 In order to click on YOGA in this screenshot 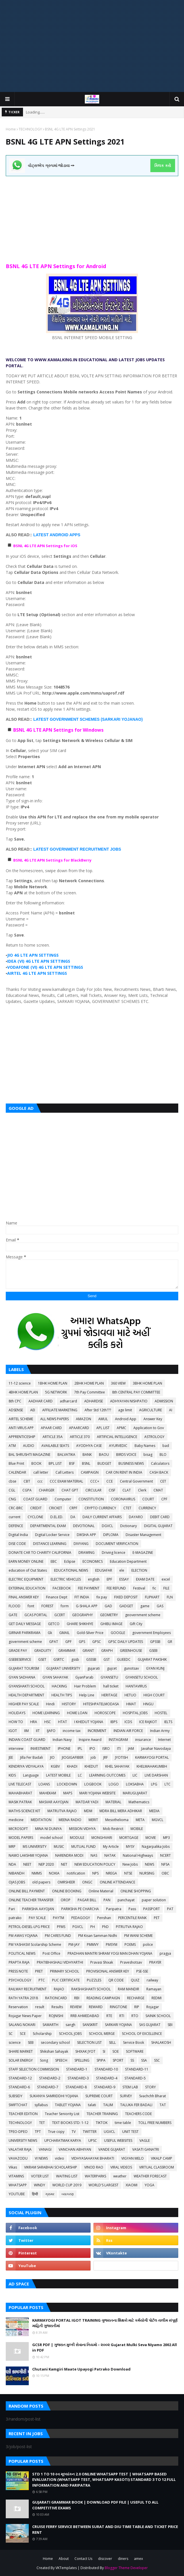, I will do `click(149, 2185)`.